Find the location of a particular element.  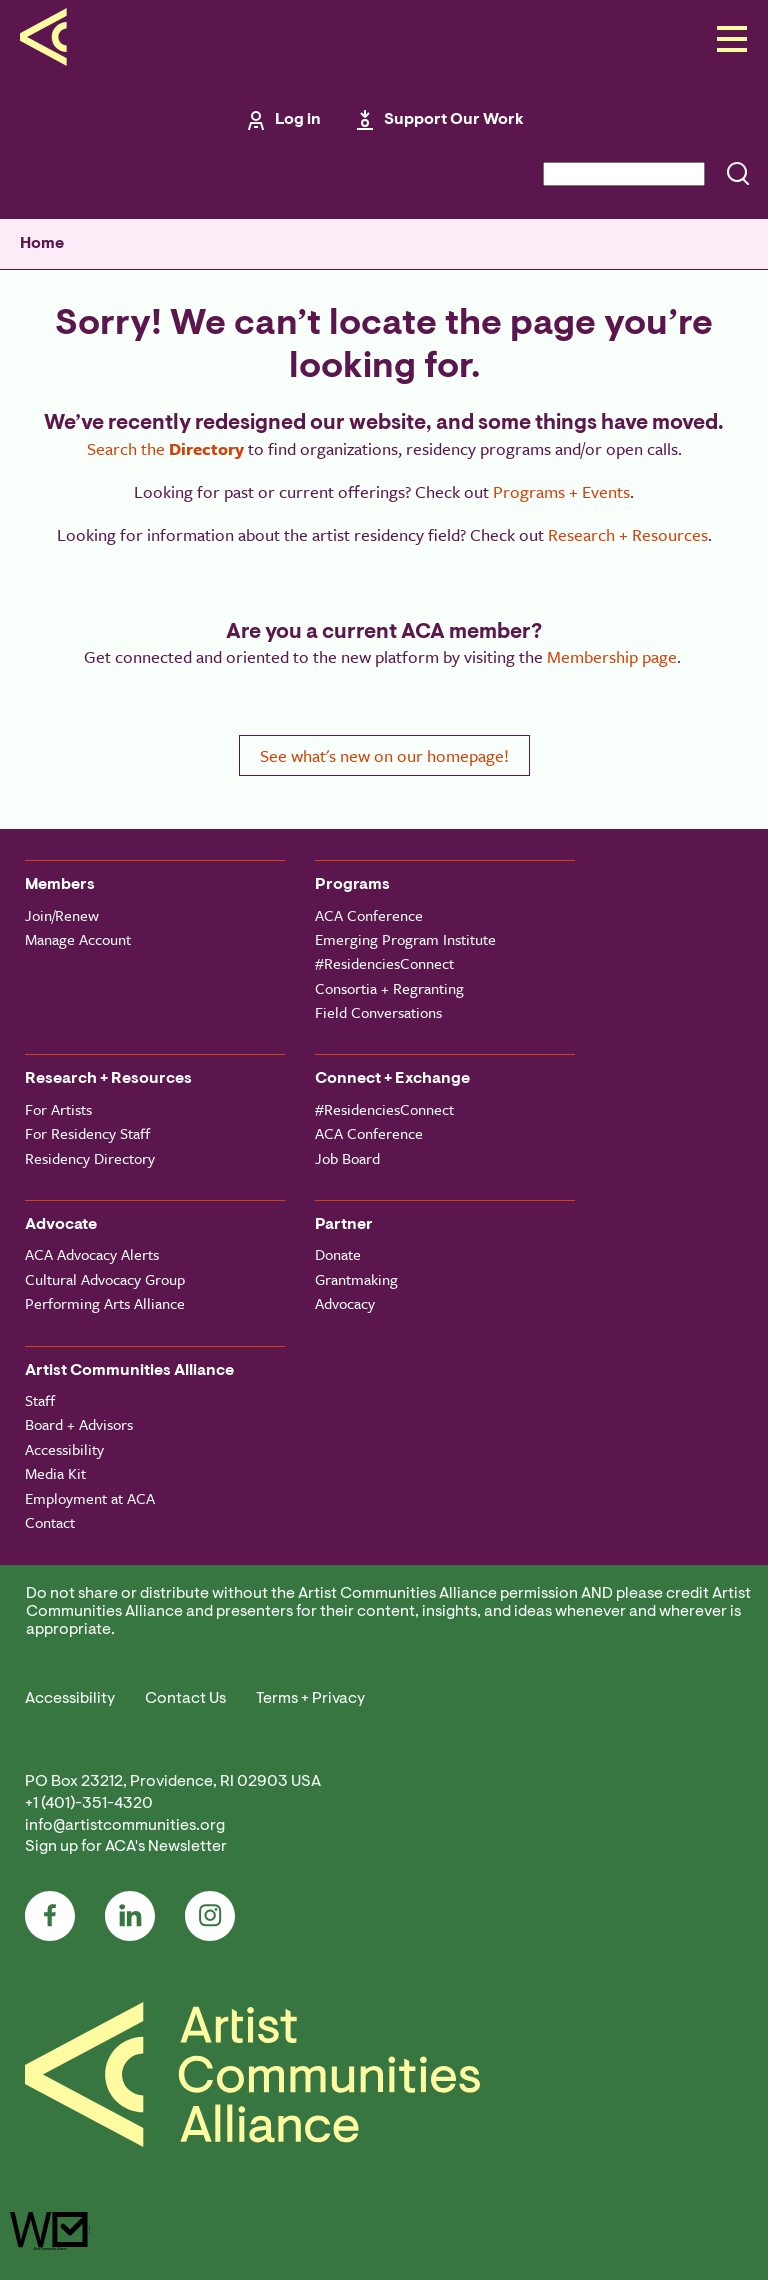

Media Kit is located at coordinates (55, 1473).